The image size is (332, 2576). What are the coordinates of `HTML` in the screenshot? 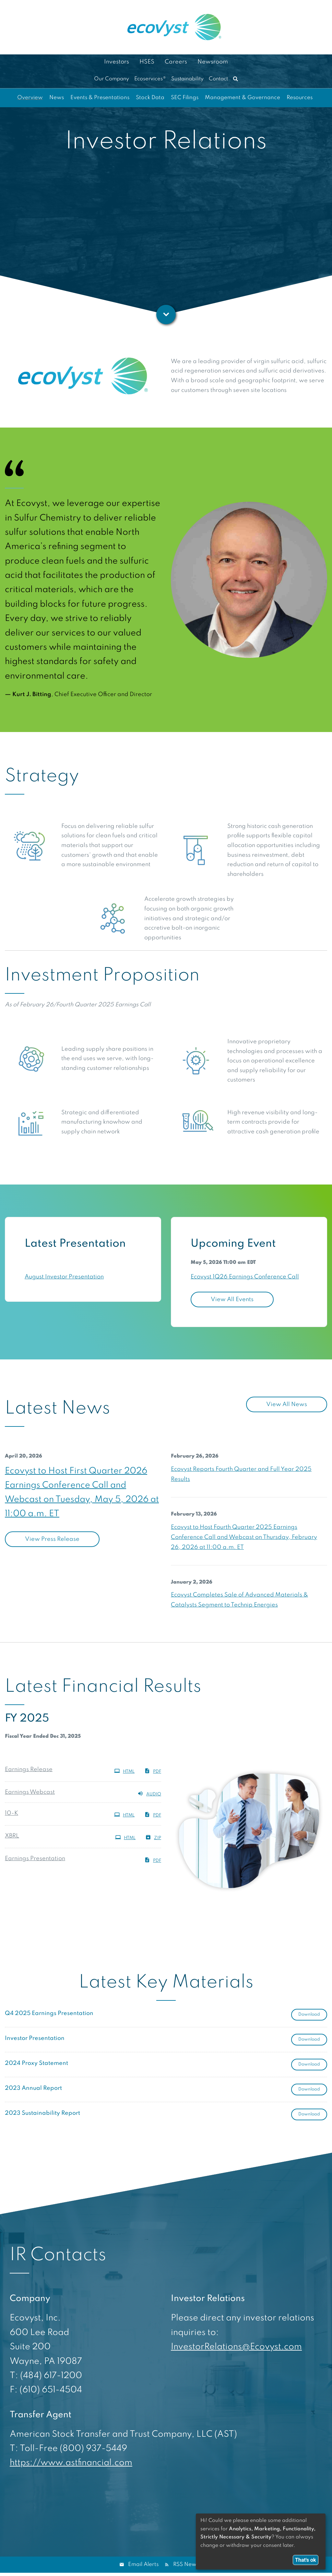 It's located at (124, 1771).